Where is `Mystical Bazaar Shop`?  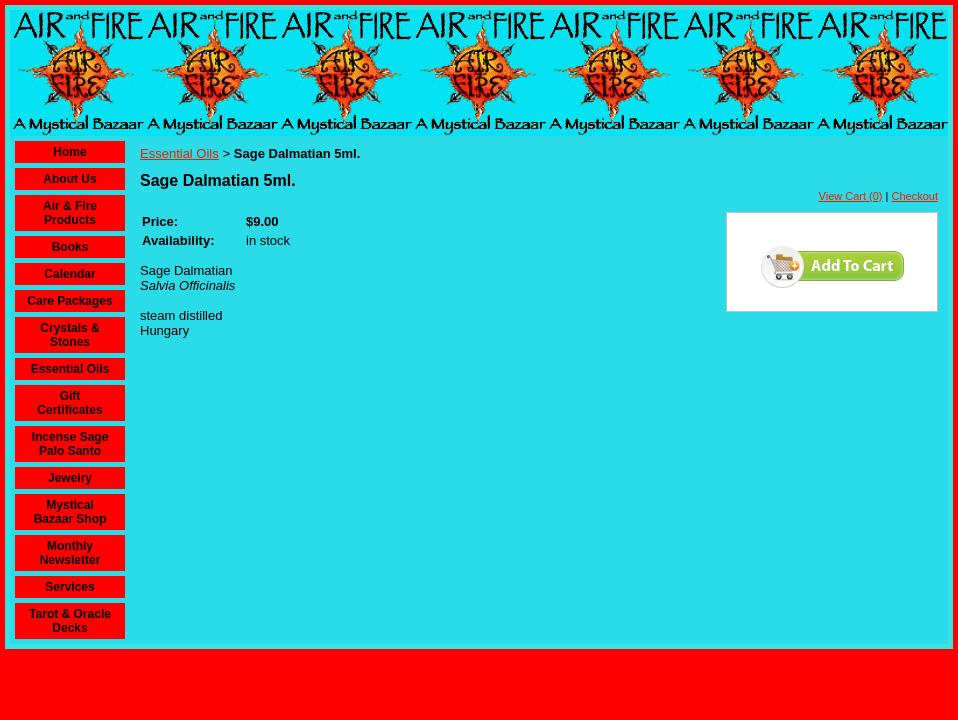
Mystical Bazaar Shop is located at coordinates (70, 512).